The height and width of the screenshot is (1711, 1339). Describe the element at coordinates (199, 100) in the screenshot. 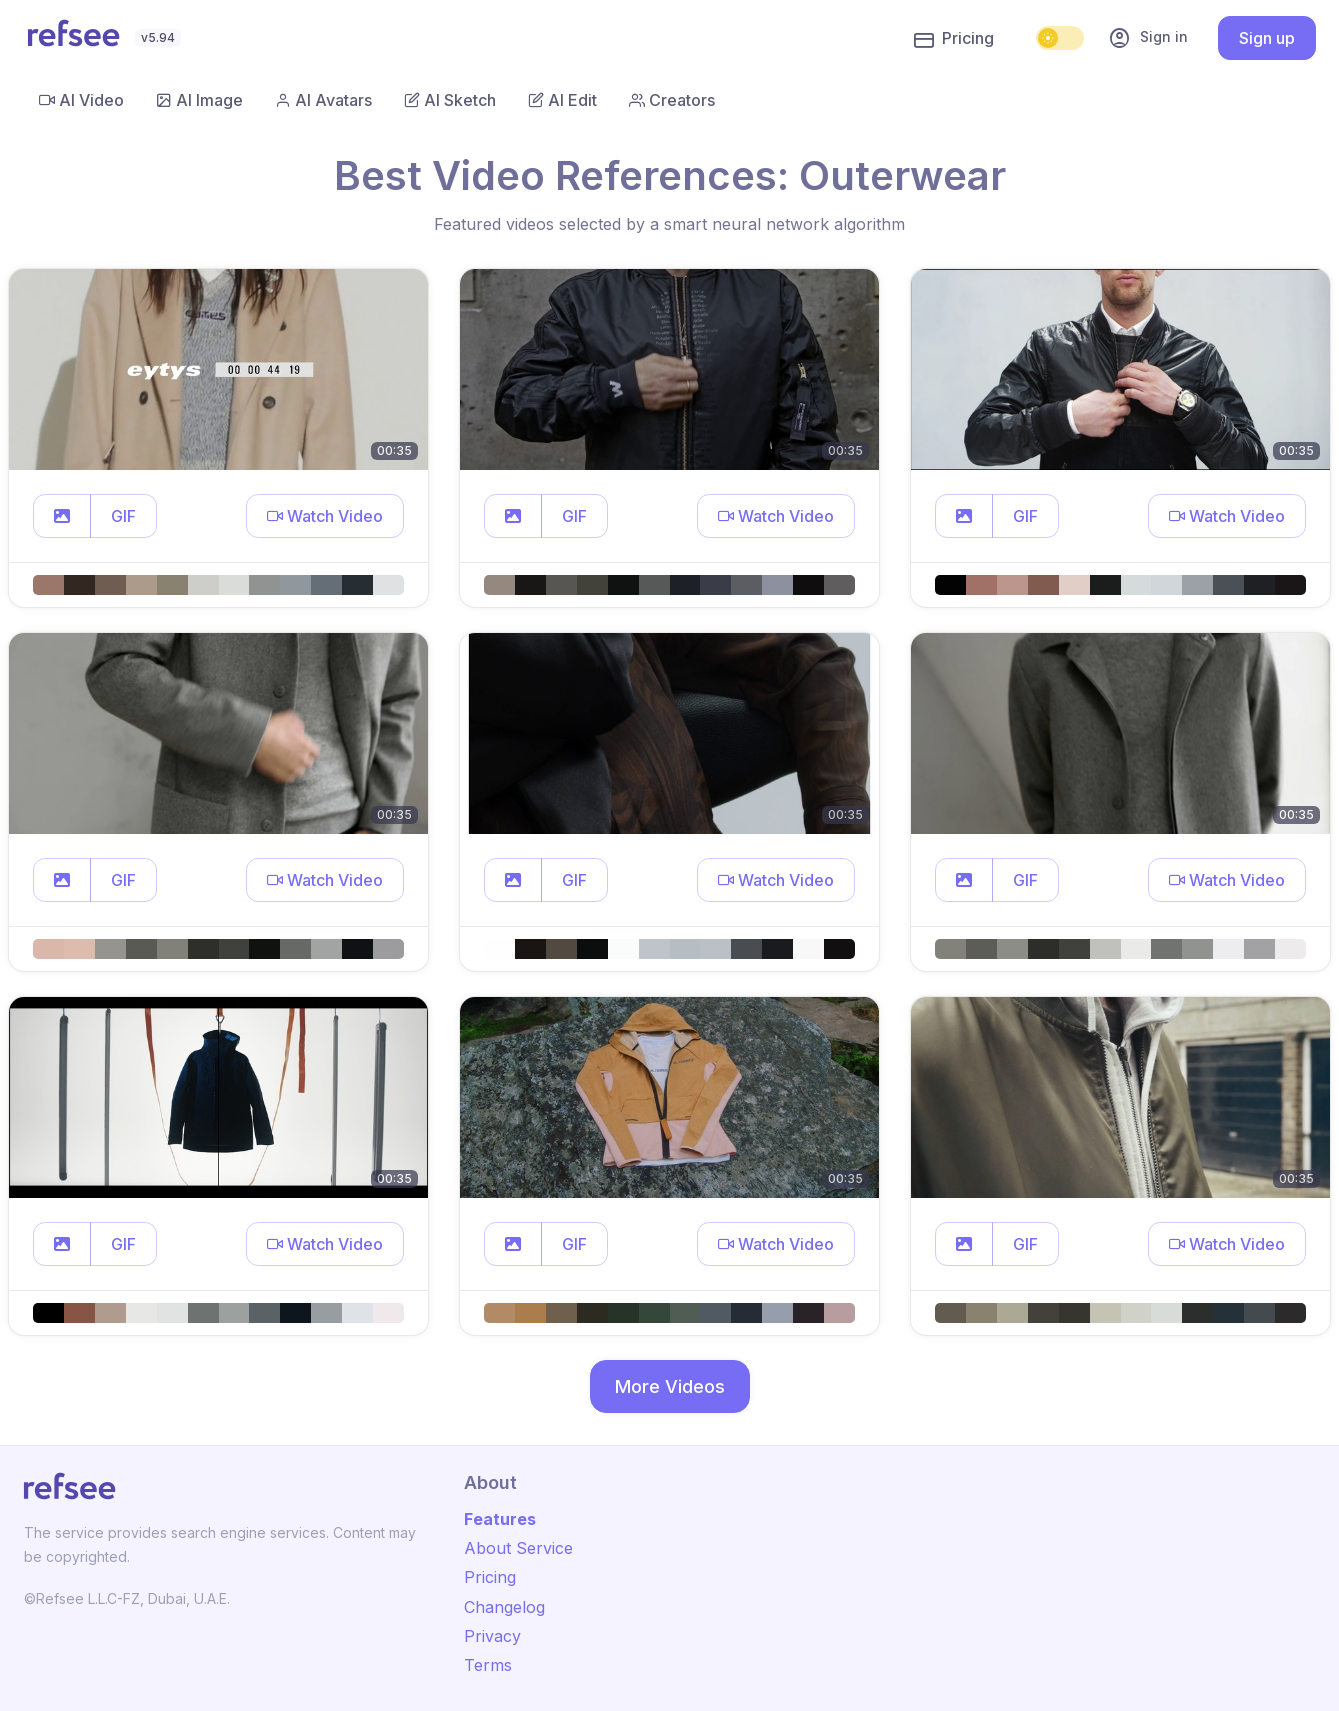

I see `AI Image` at that location.